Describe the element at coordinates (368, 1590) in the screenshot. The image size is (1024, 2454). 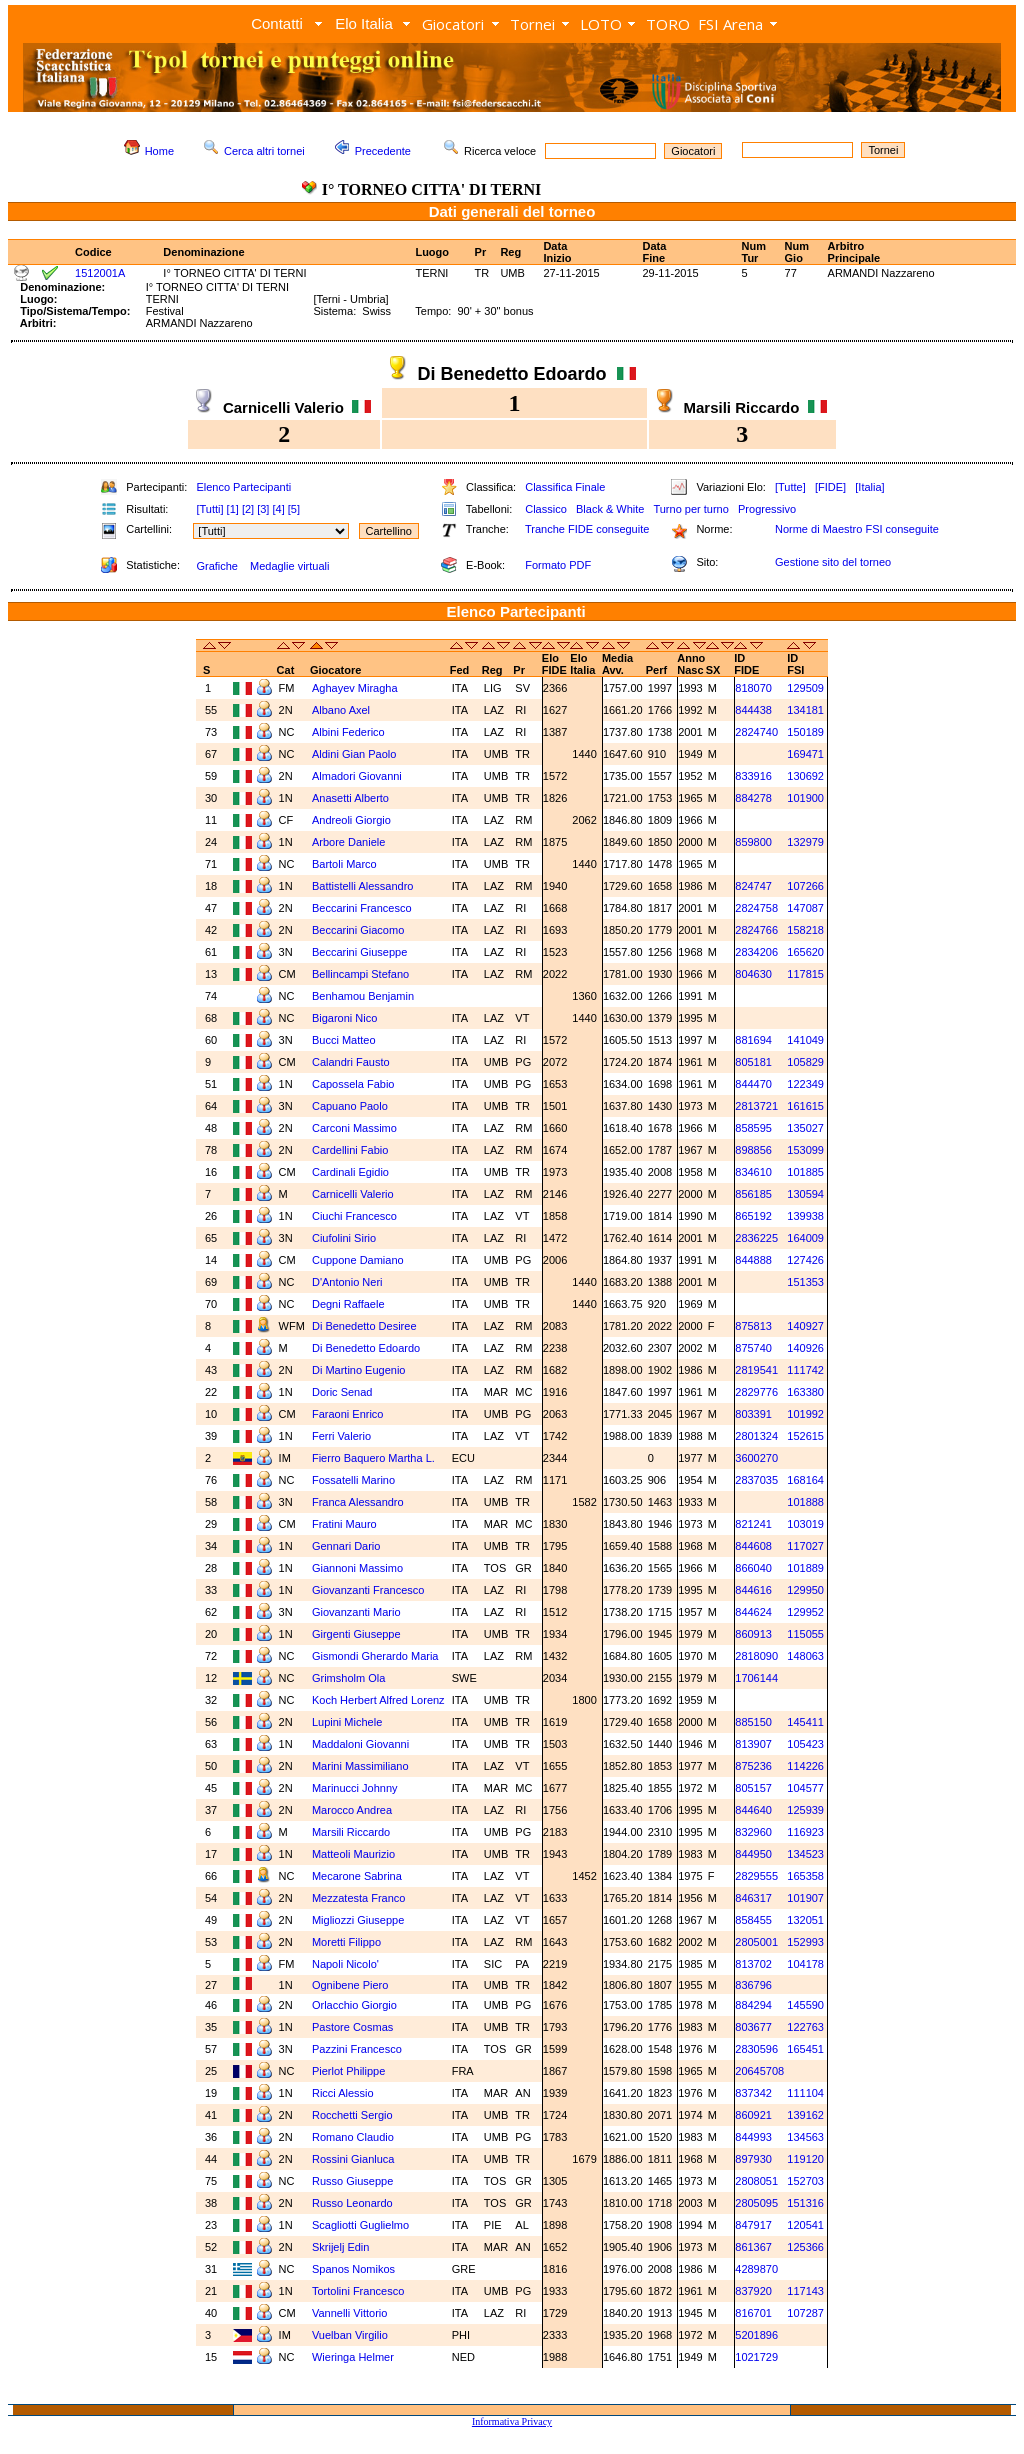
I see `Giovanzanti Francesco` at that location.